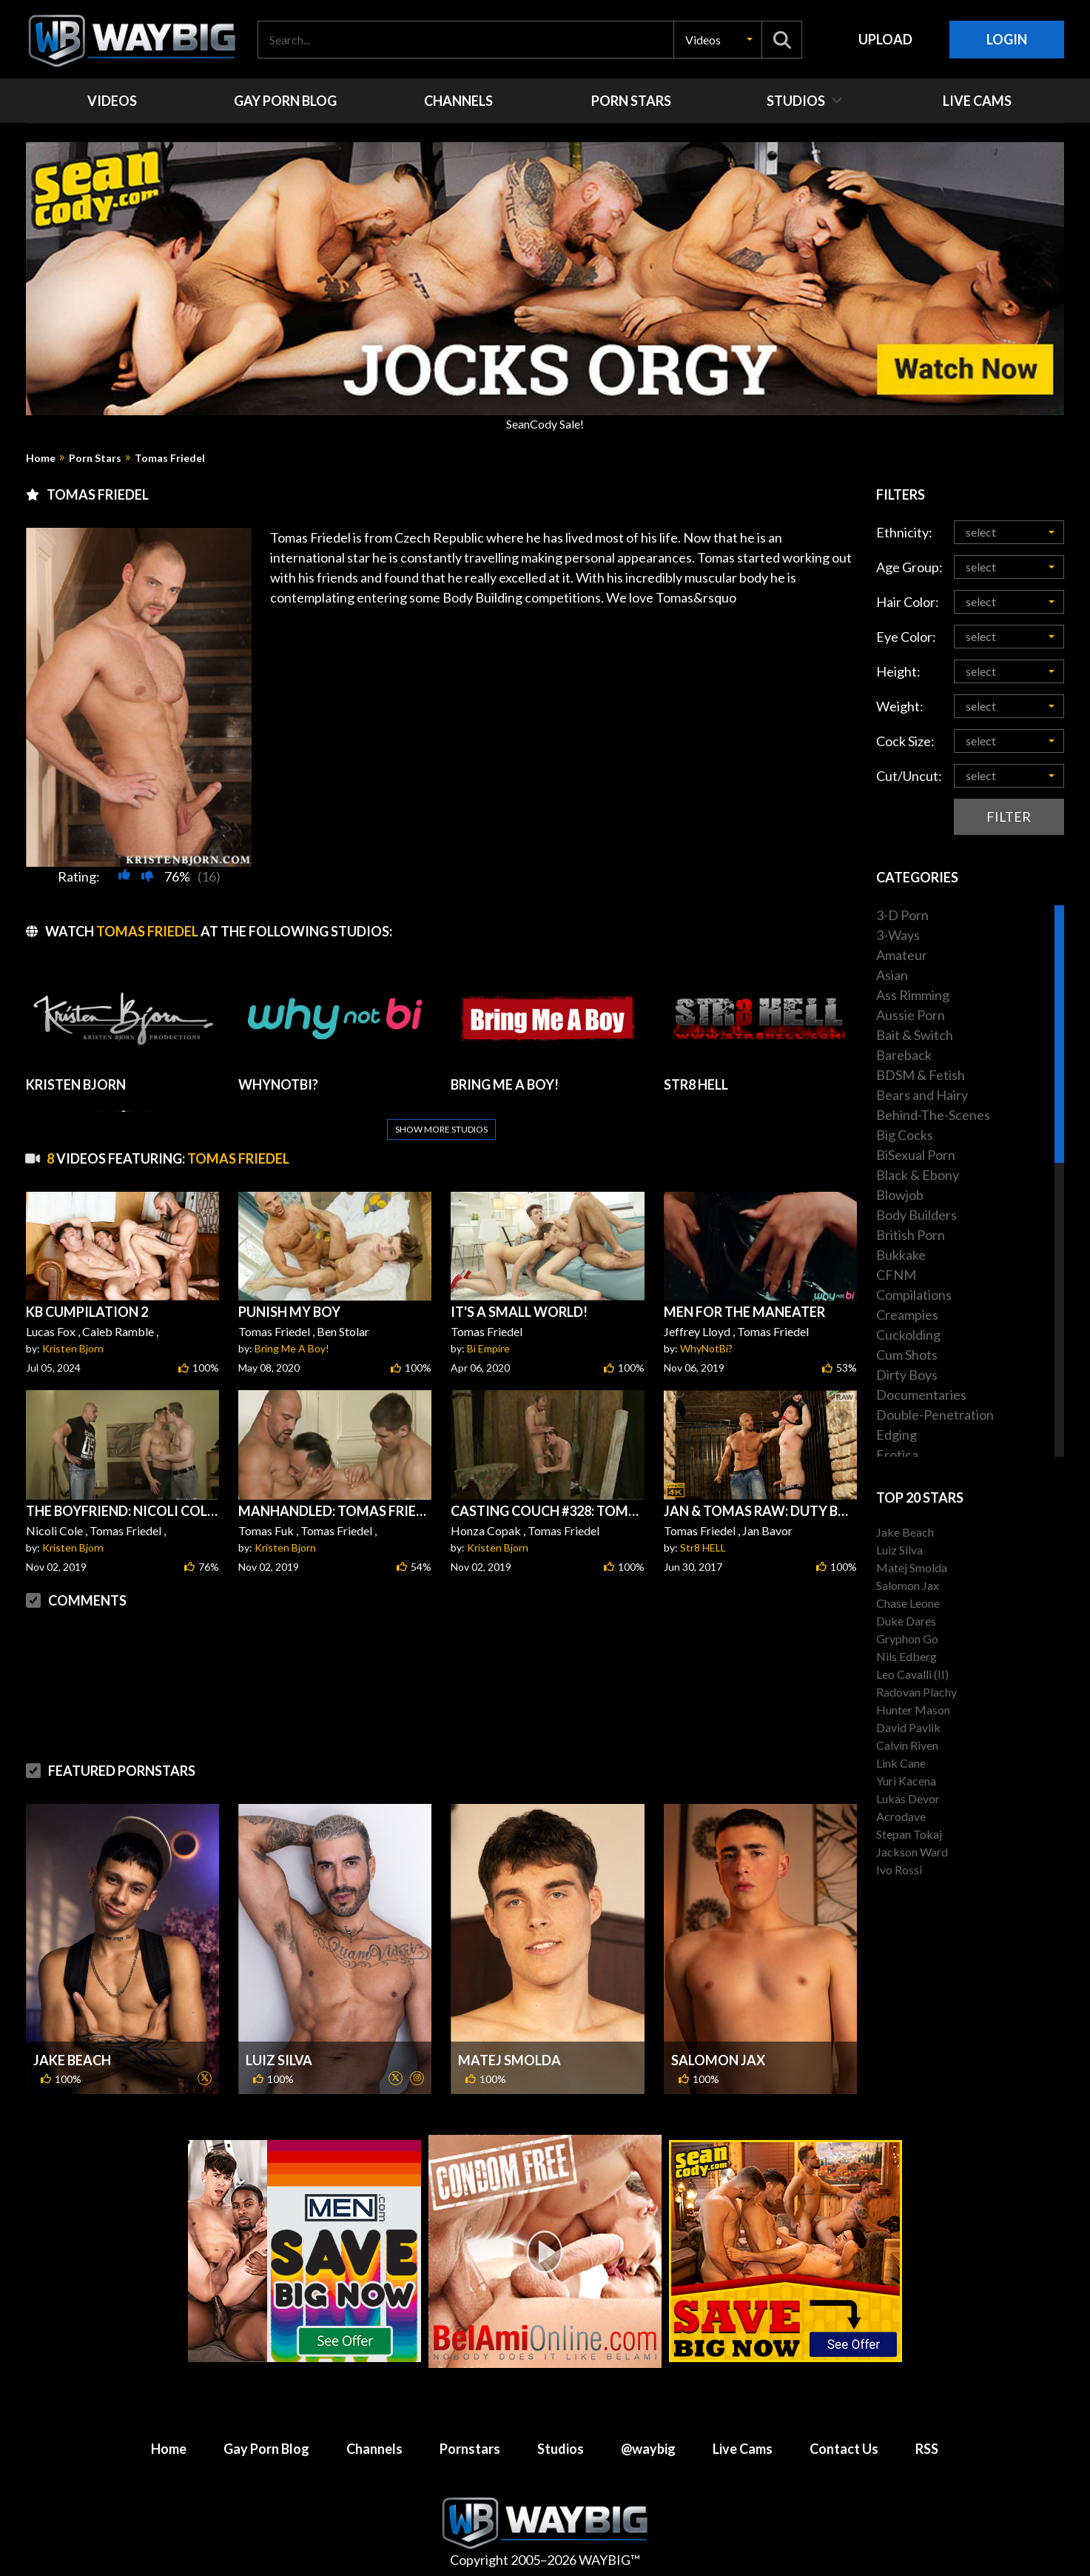 The image size is (1090, 2576). What do you see at coordinates (917, 1175) in the screenshot?
I see `Black & Ebony` at bounding box center [917, 1175].